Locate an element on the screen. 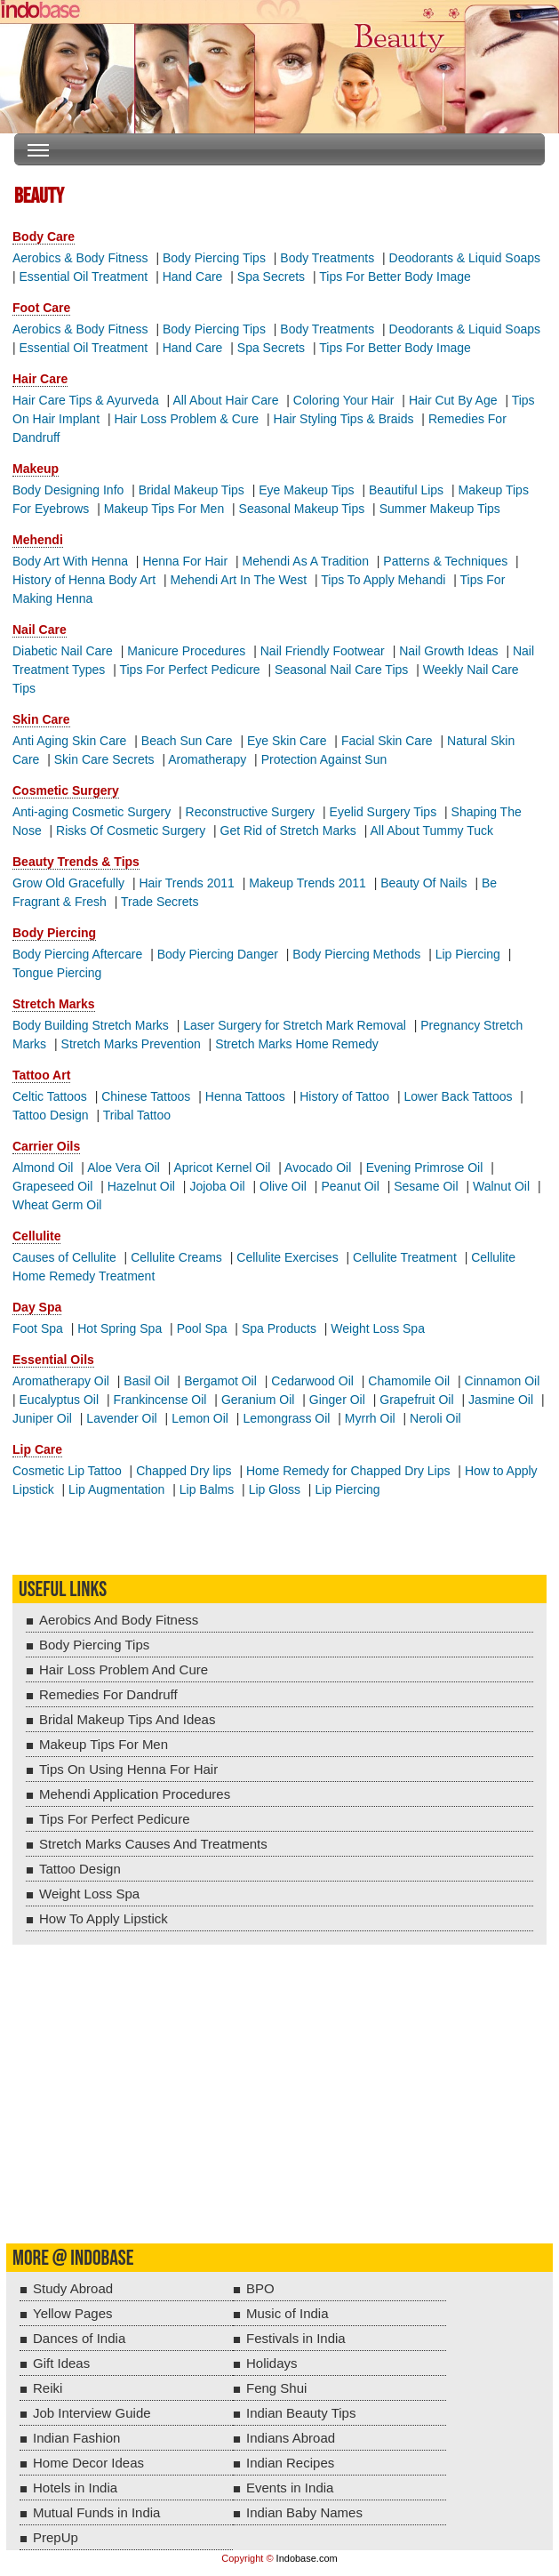  Body Art With Henna is located at coordinates (70, 561).